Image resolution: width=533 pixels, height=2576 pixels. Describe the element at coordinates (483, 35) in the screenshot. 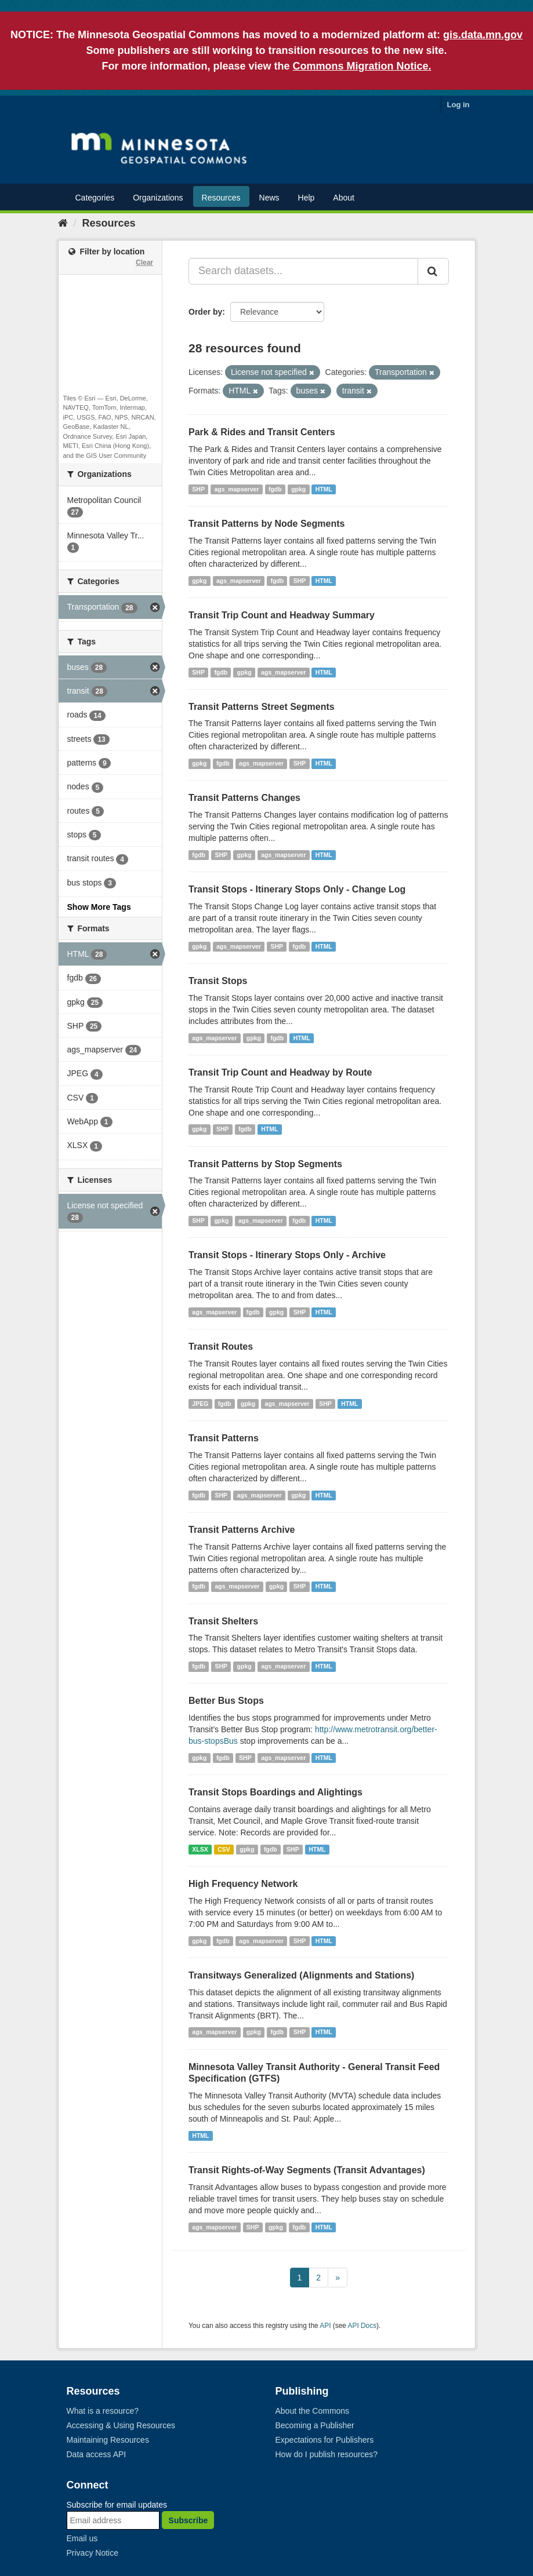

I see `gis.data.mn.gov` at that location.